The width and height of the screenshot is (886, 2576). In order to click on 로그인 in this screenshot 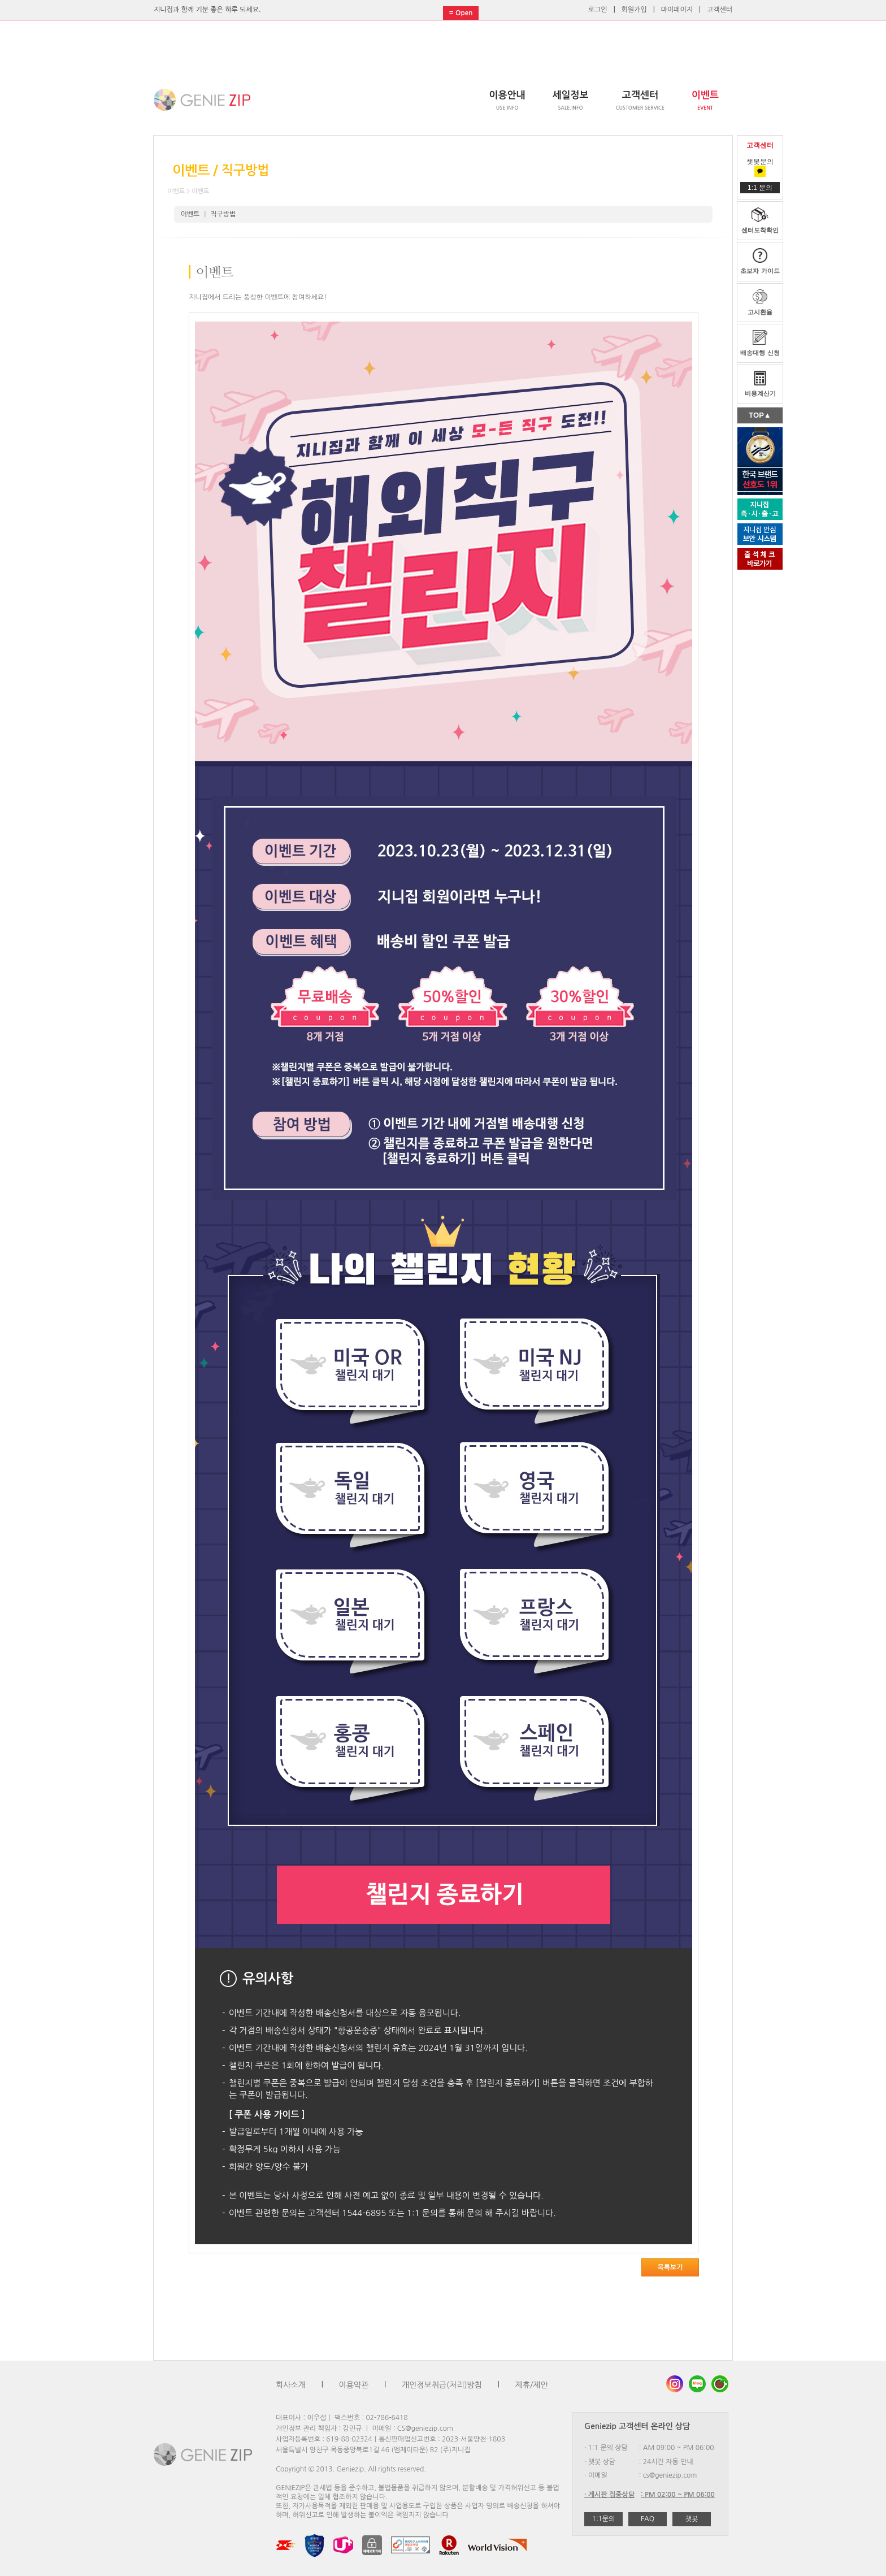, I will do `click(597, 9)`.